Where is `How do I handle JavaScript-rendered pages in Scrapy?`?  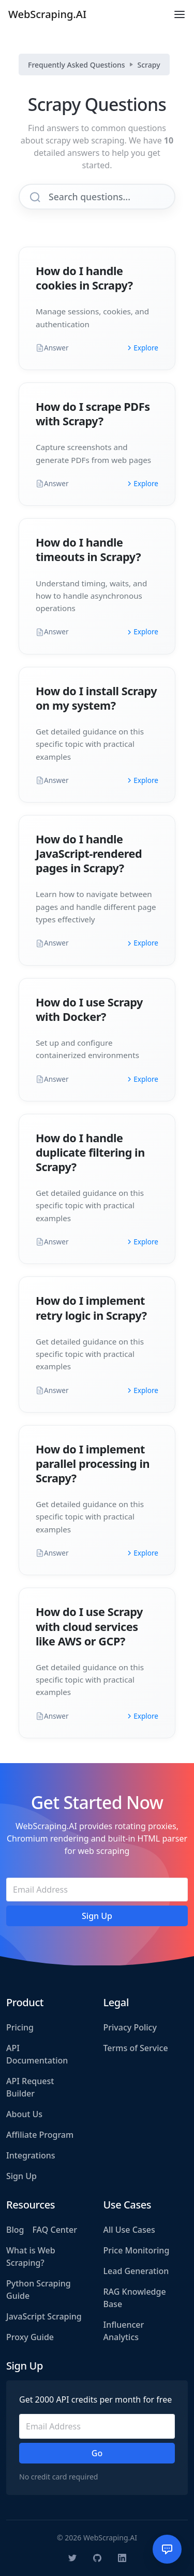
How do I handle JavaScript-rendered pages in Scrapy? is located at coordinates (89, 853).